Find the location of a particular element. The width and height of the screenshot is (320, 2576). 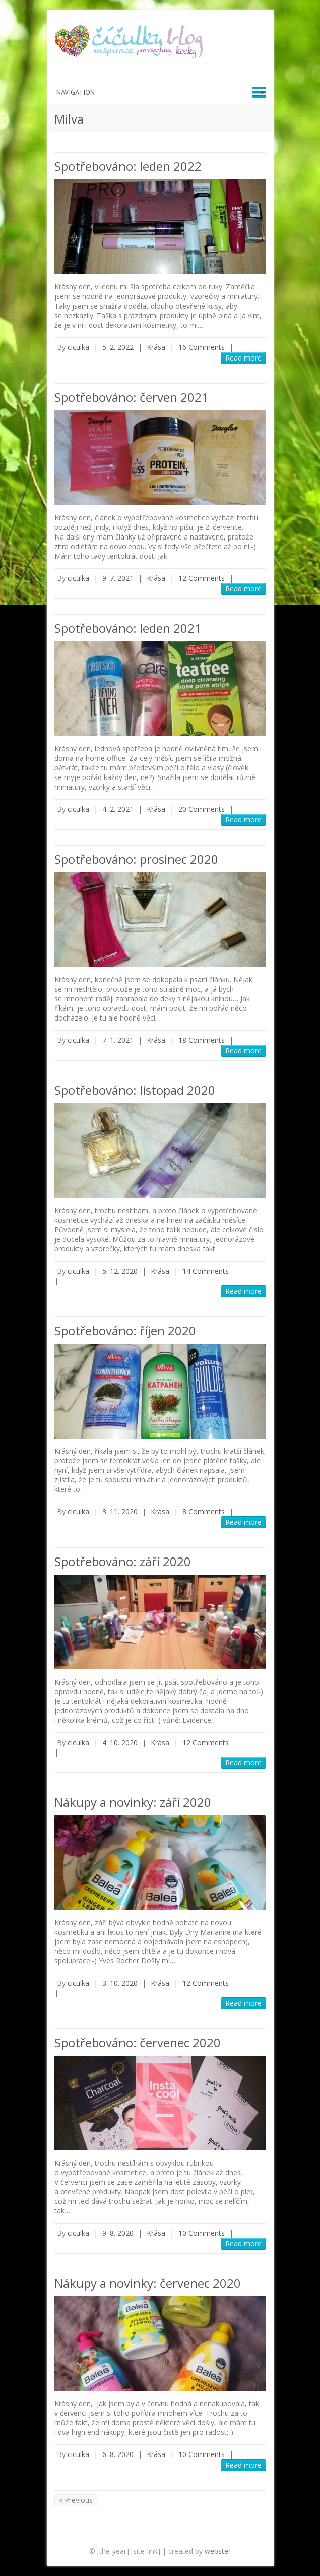

« Previous is located at coordinates (76, 2500).